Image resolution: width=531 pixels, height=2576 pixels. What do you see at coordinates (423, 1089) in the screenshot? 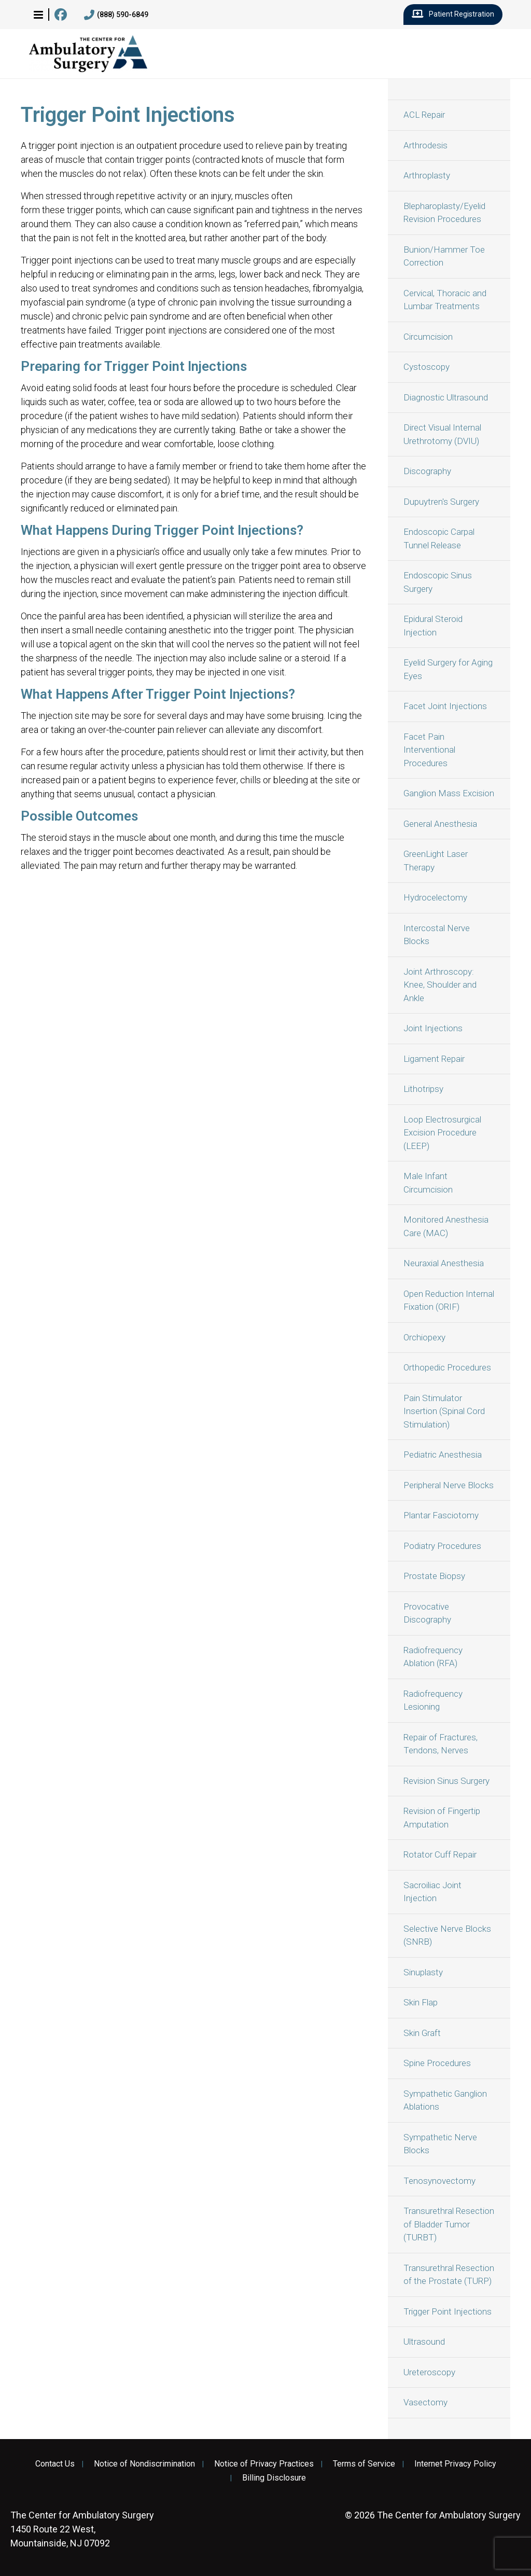
I see `Lithotripsy` at bounding box center [423, 1089].